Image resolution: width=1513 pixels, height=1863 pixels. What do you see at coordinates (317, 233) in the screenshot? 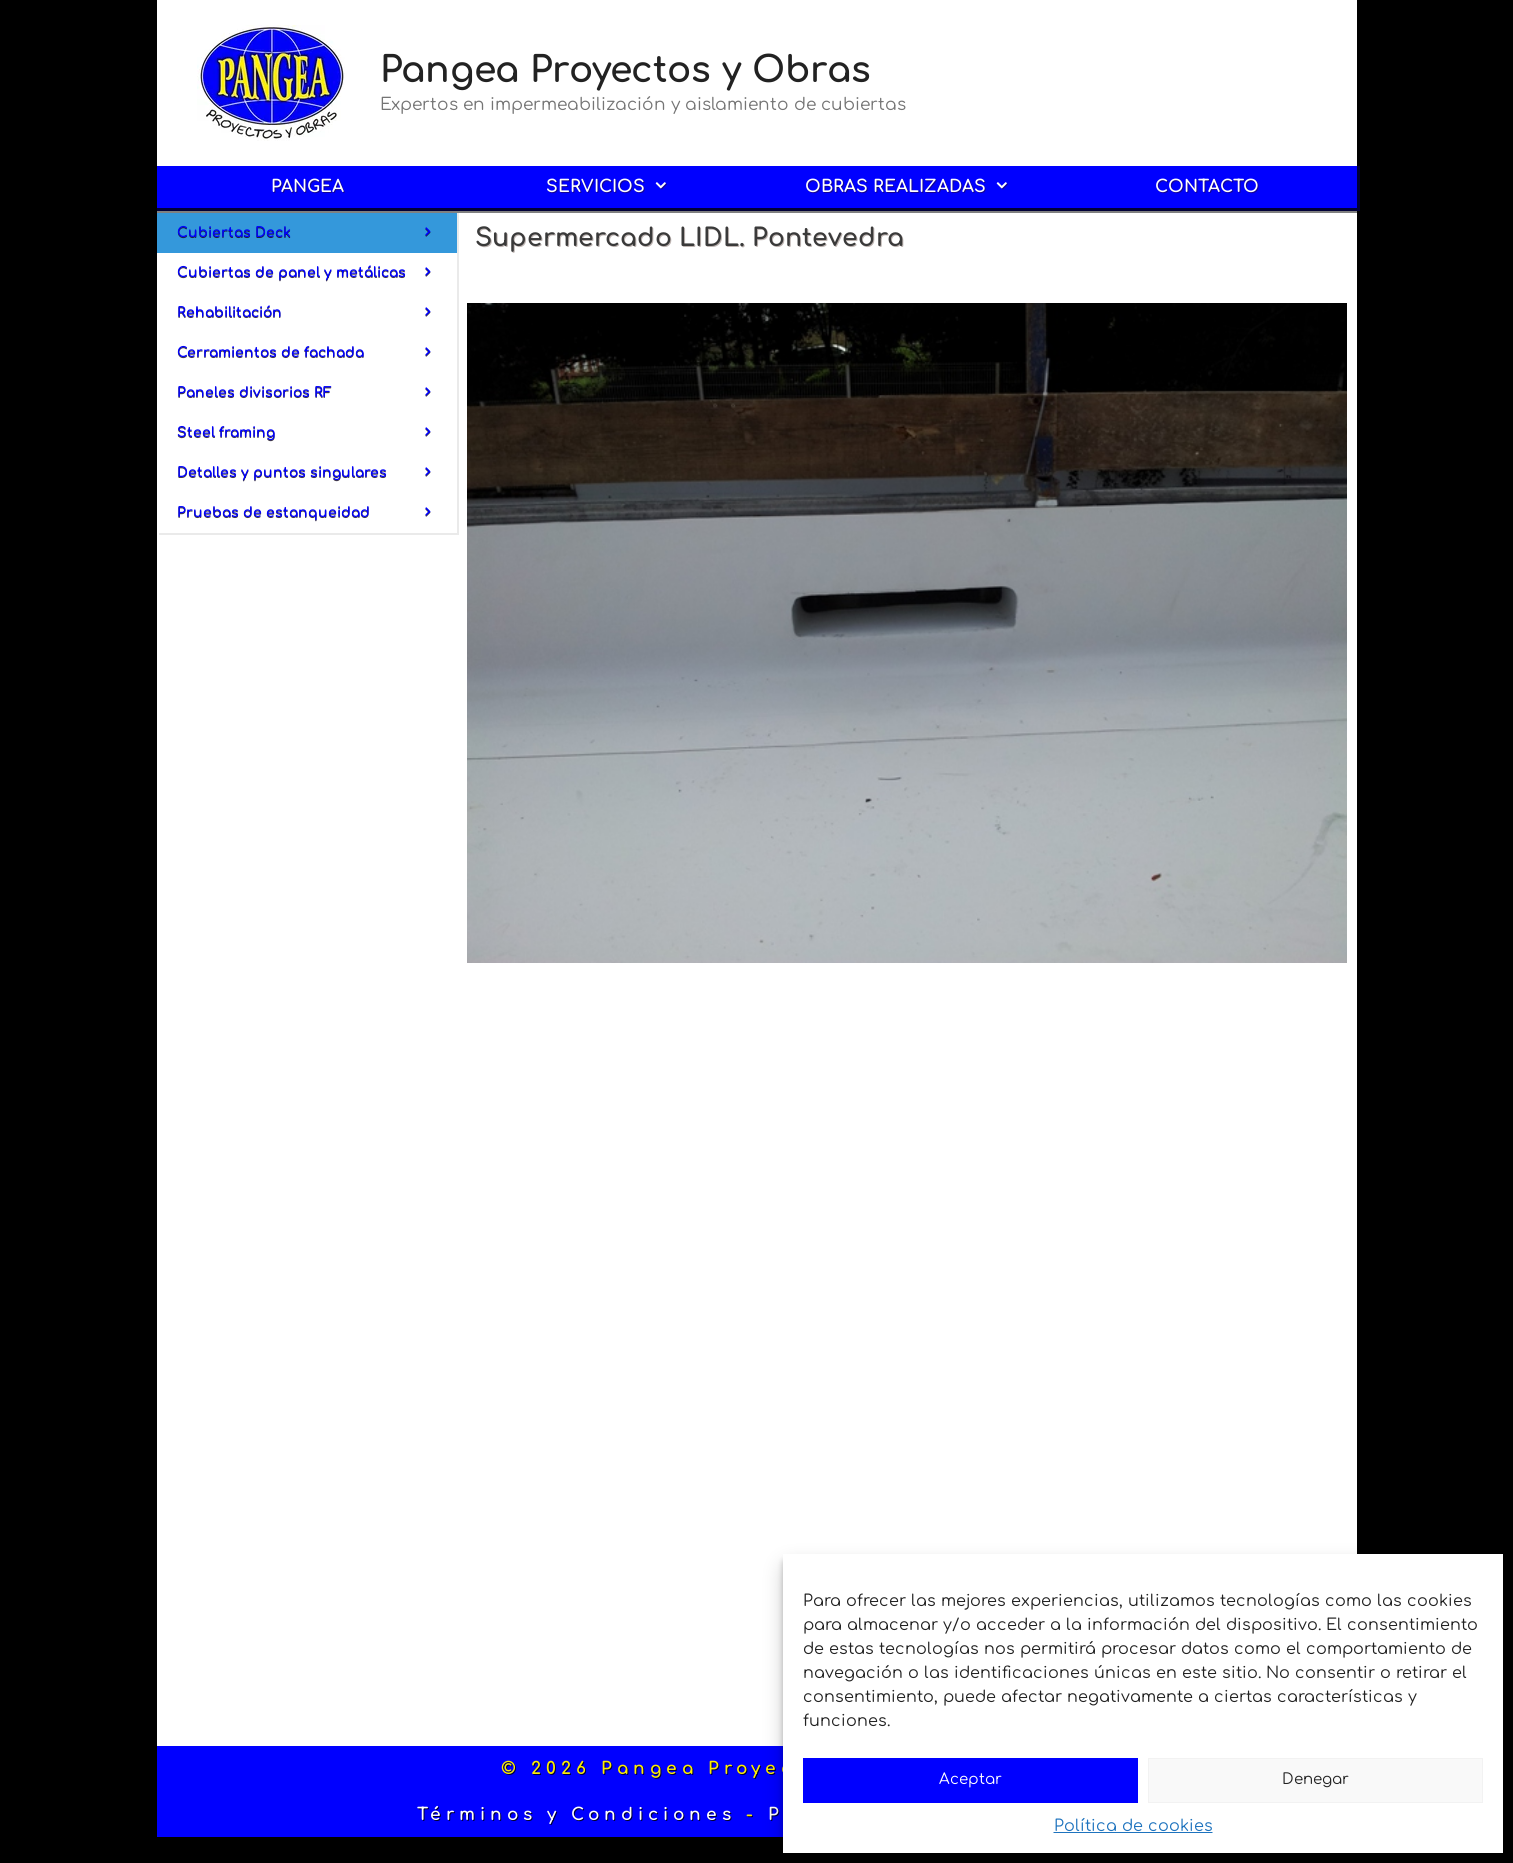
I see `Cubiertas Deck` at bounding box center [317, 233].